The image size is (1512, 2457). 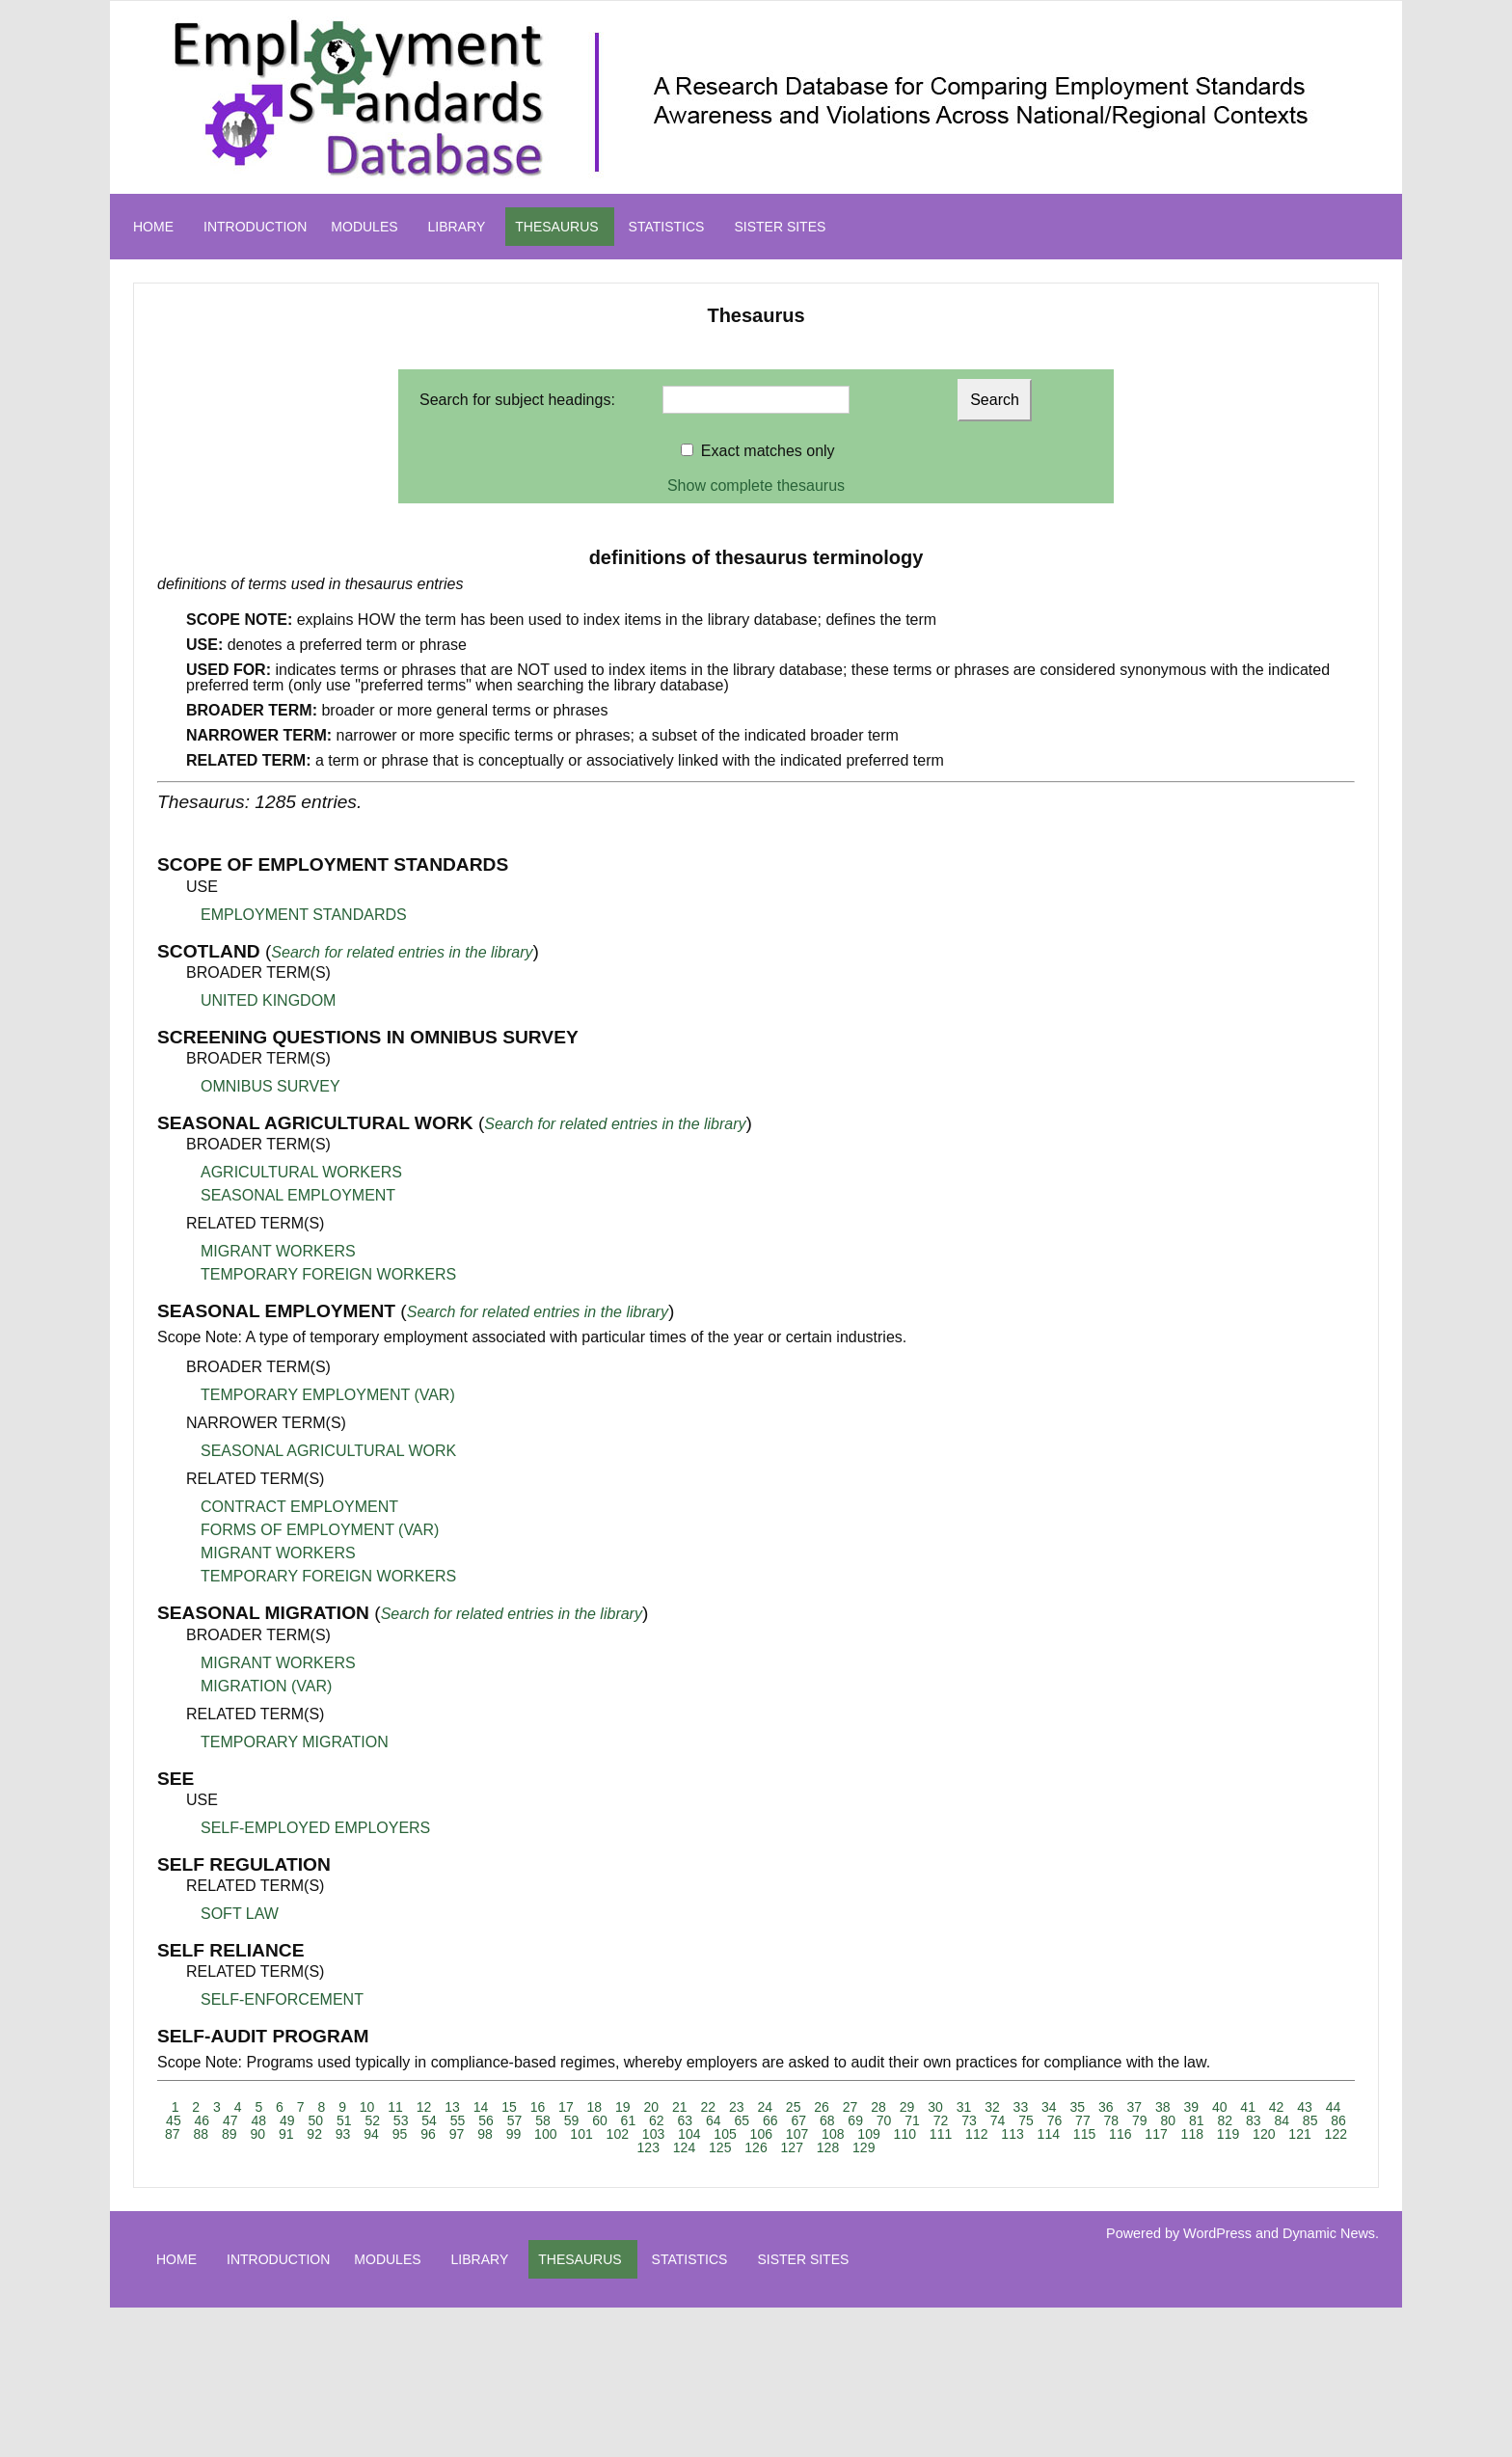 I want to click on 129, so click(x=863, y=2147).